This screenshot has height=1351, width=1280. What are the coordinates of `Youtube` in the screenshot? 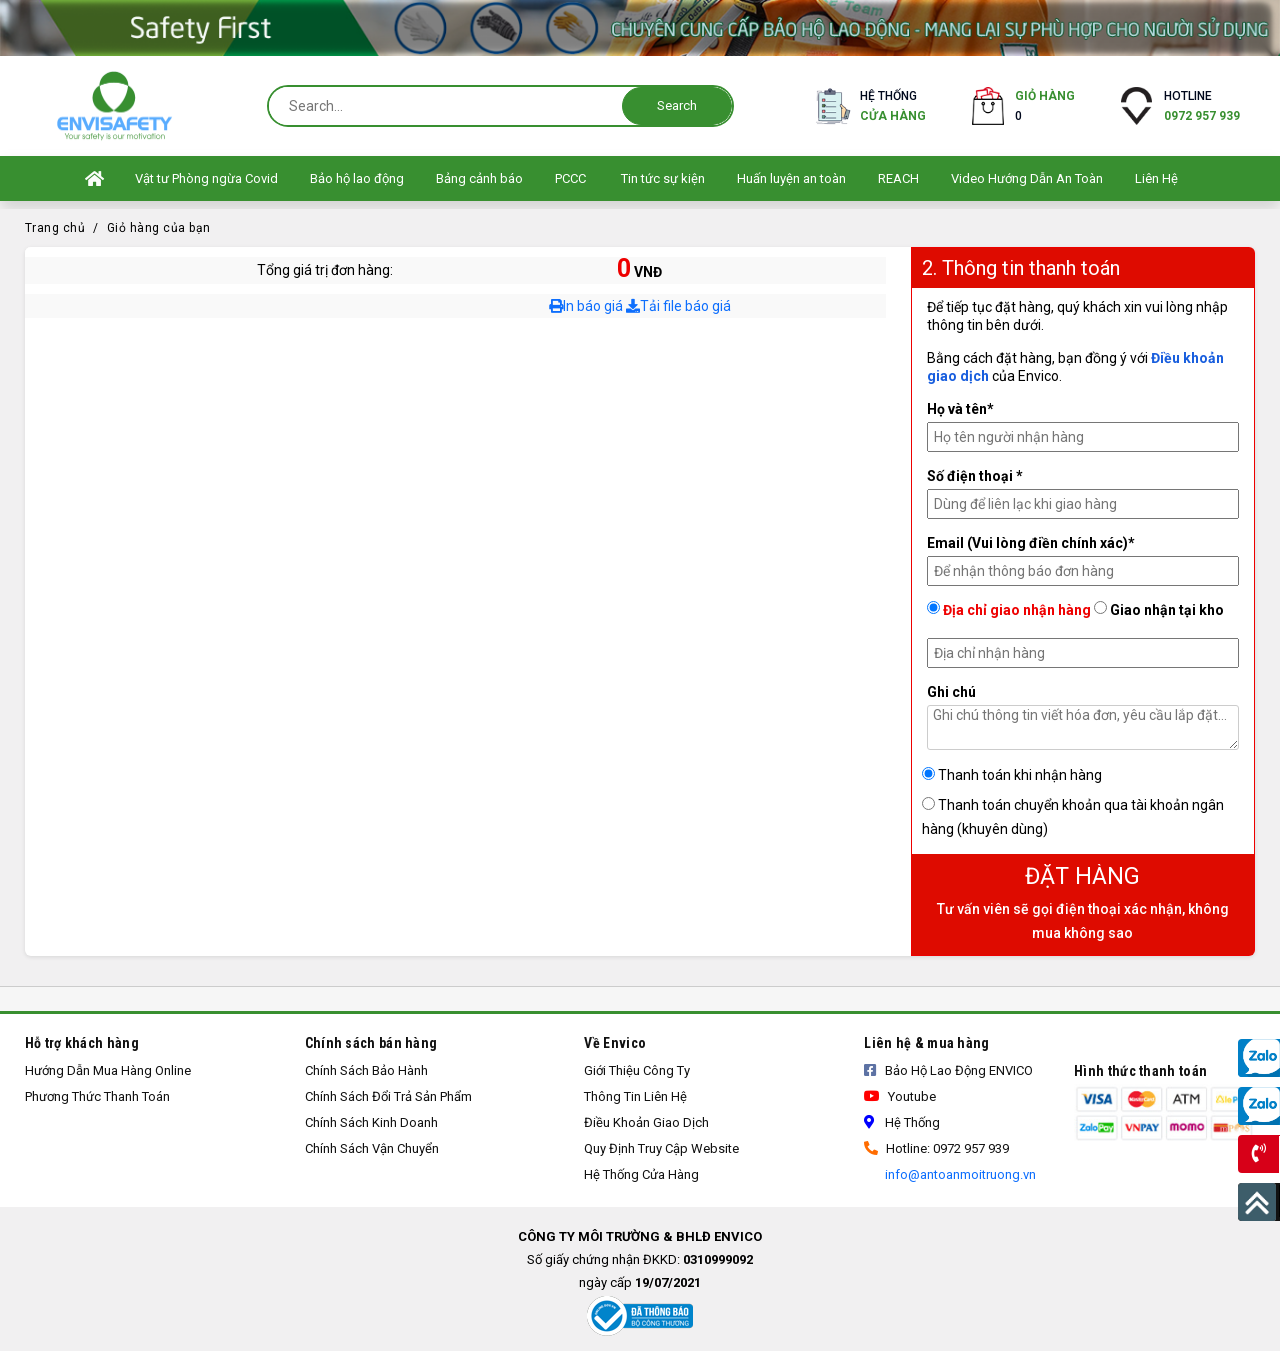 It's located at (900, 1096).